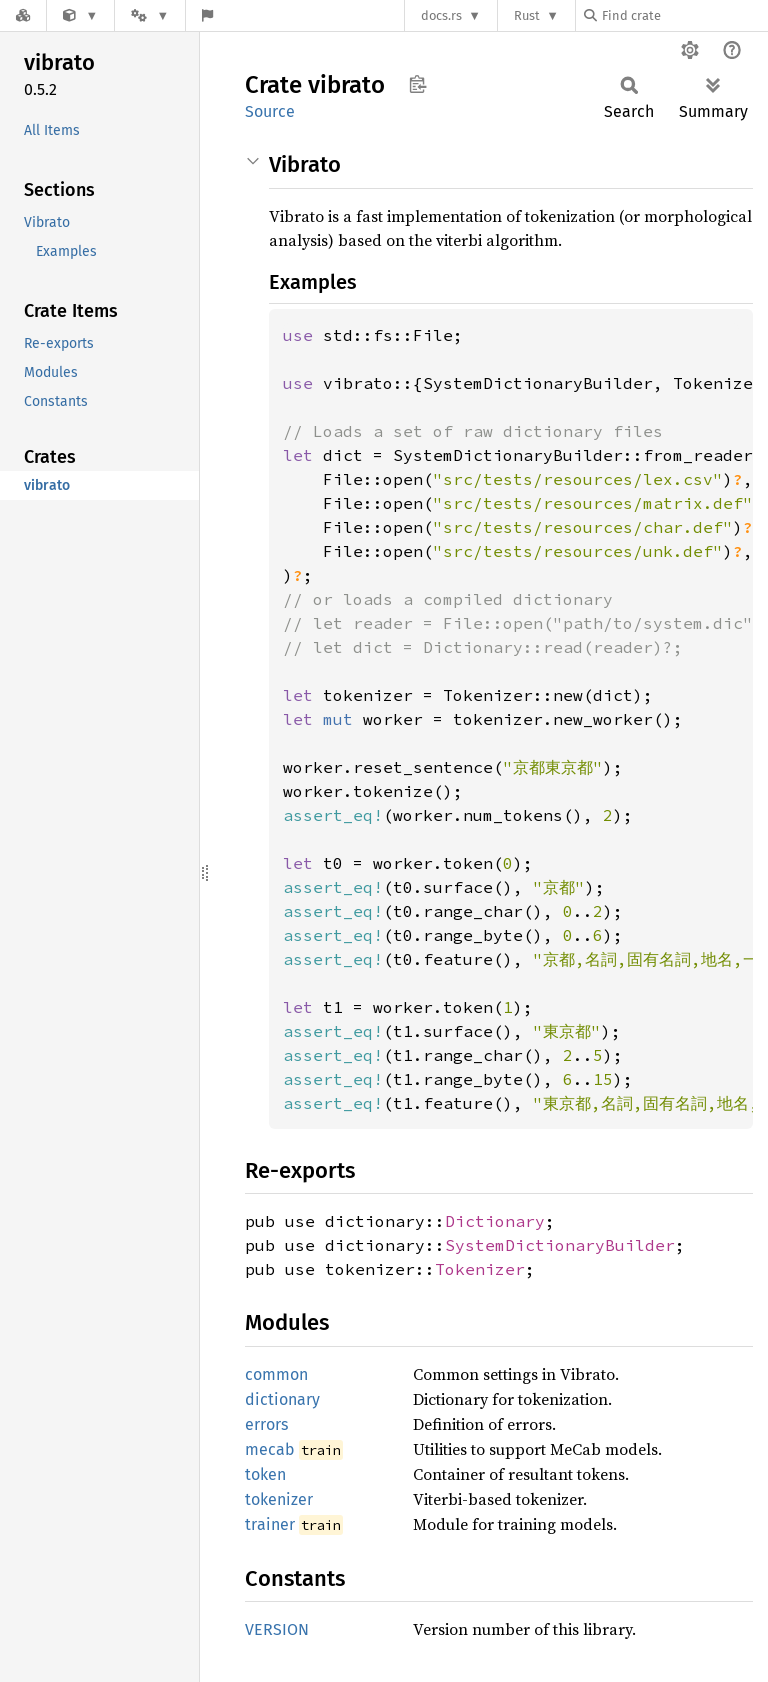  I want to click on Tokenizer, so click(480, 1269).